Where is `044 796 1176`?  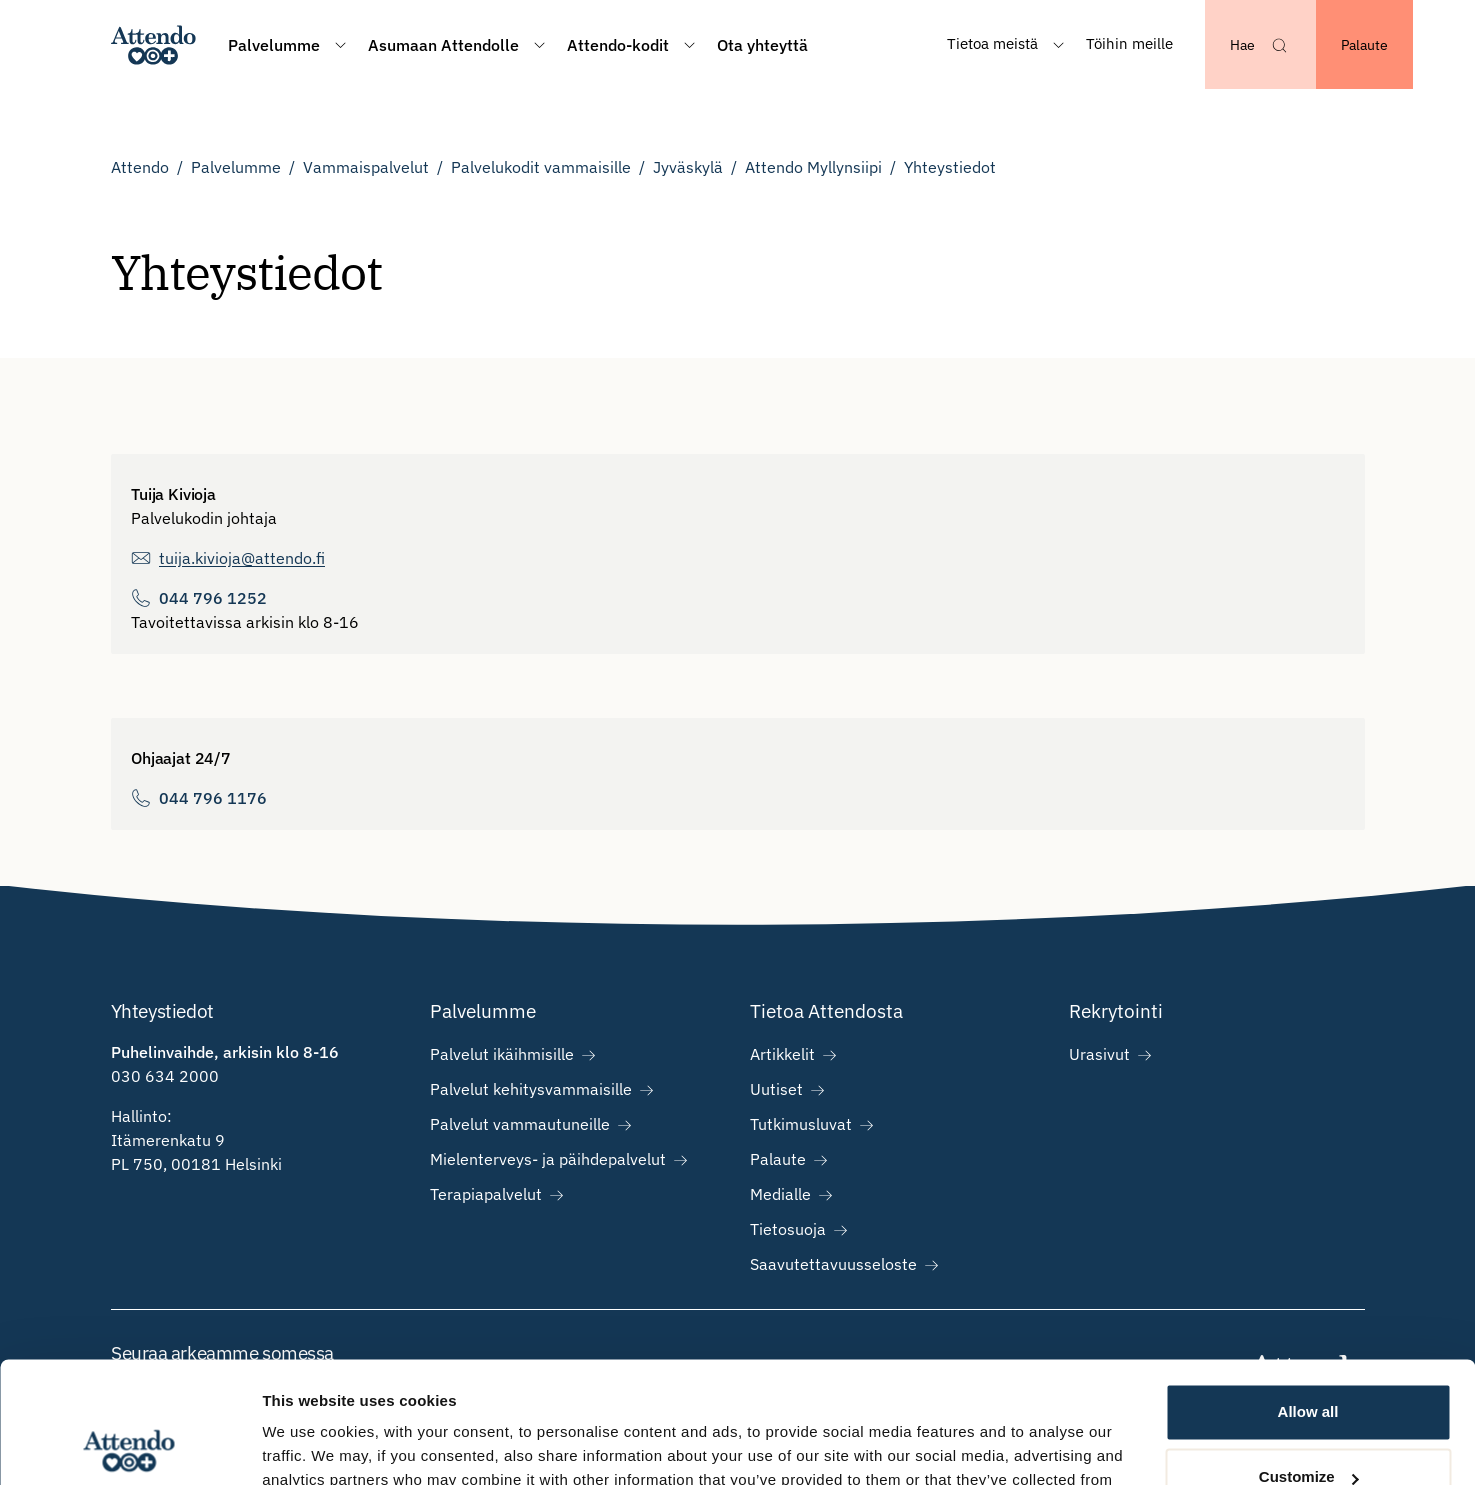
044 796 1176 is located at coordinates (213, 798).